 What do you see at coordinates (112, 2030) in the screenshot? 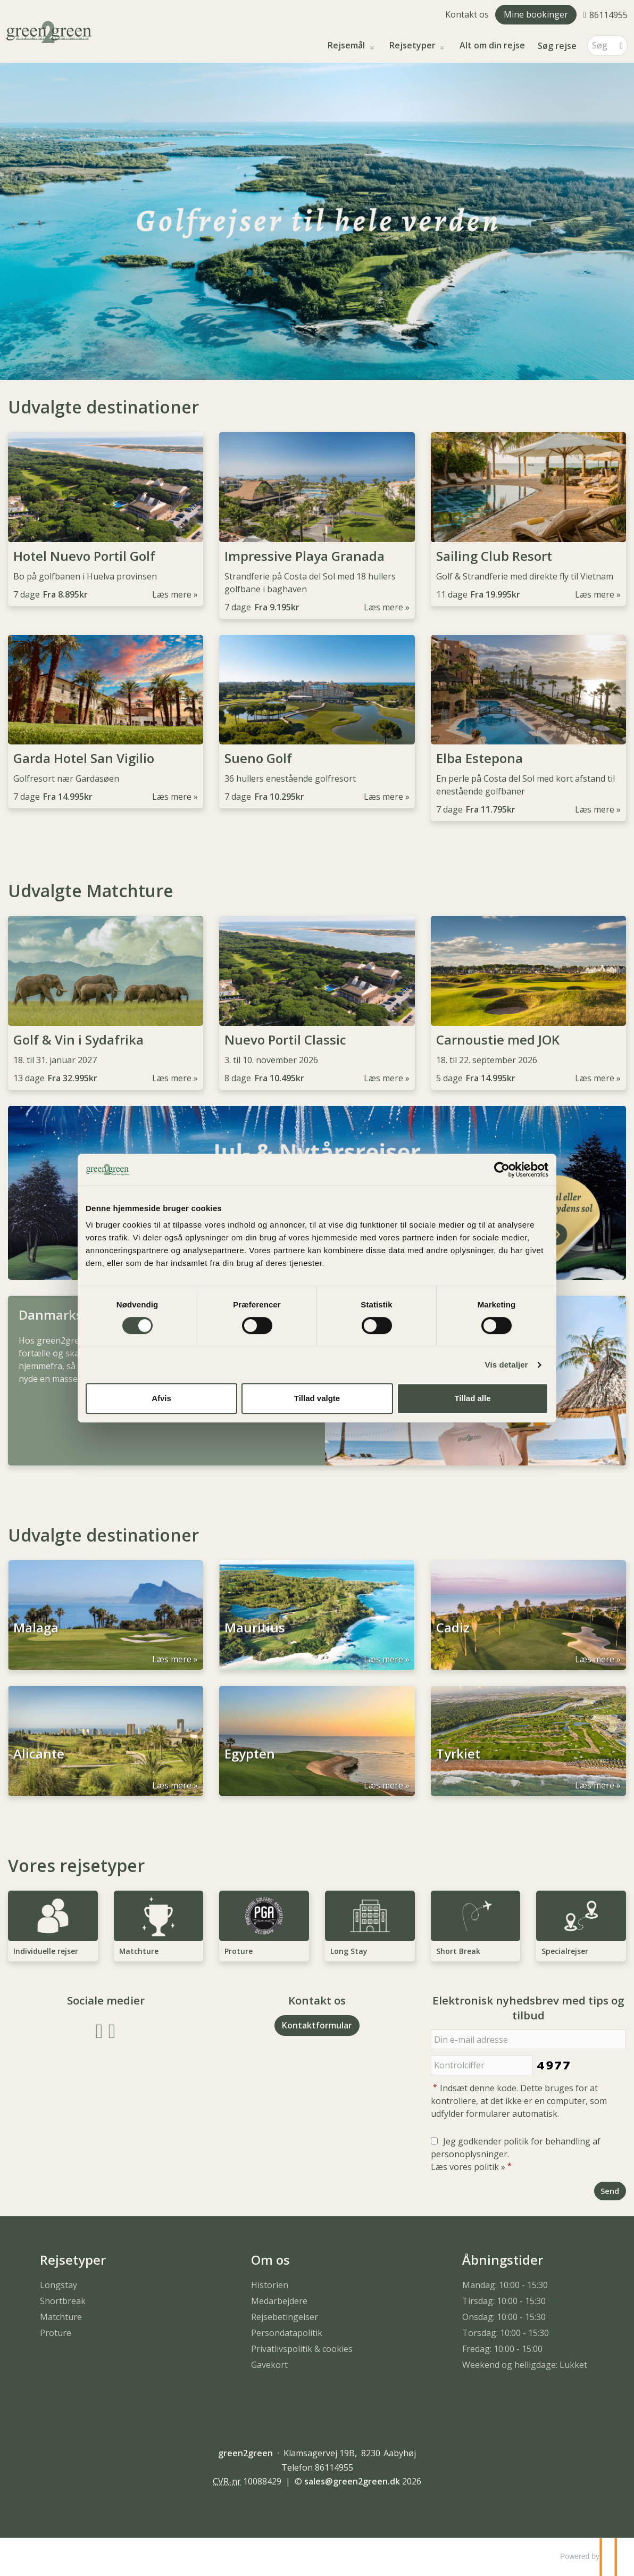
I see `[Følg os på Instagram]` at bounding box center [112, 2030].